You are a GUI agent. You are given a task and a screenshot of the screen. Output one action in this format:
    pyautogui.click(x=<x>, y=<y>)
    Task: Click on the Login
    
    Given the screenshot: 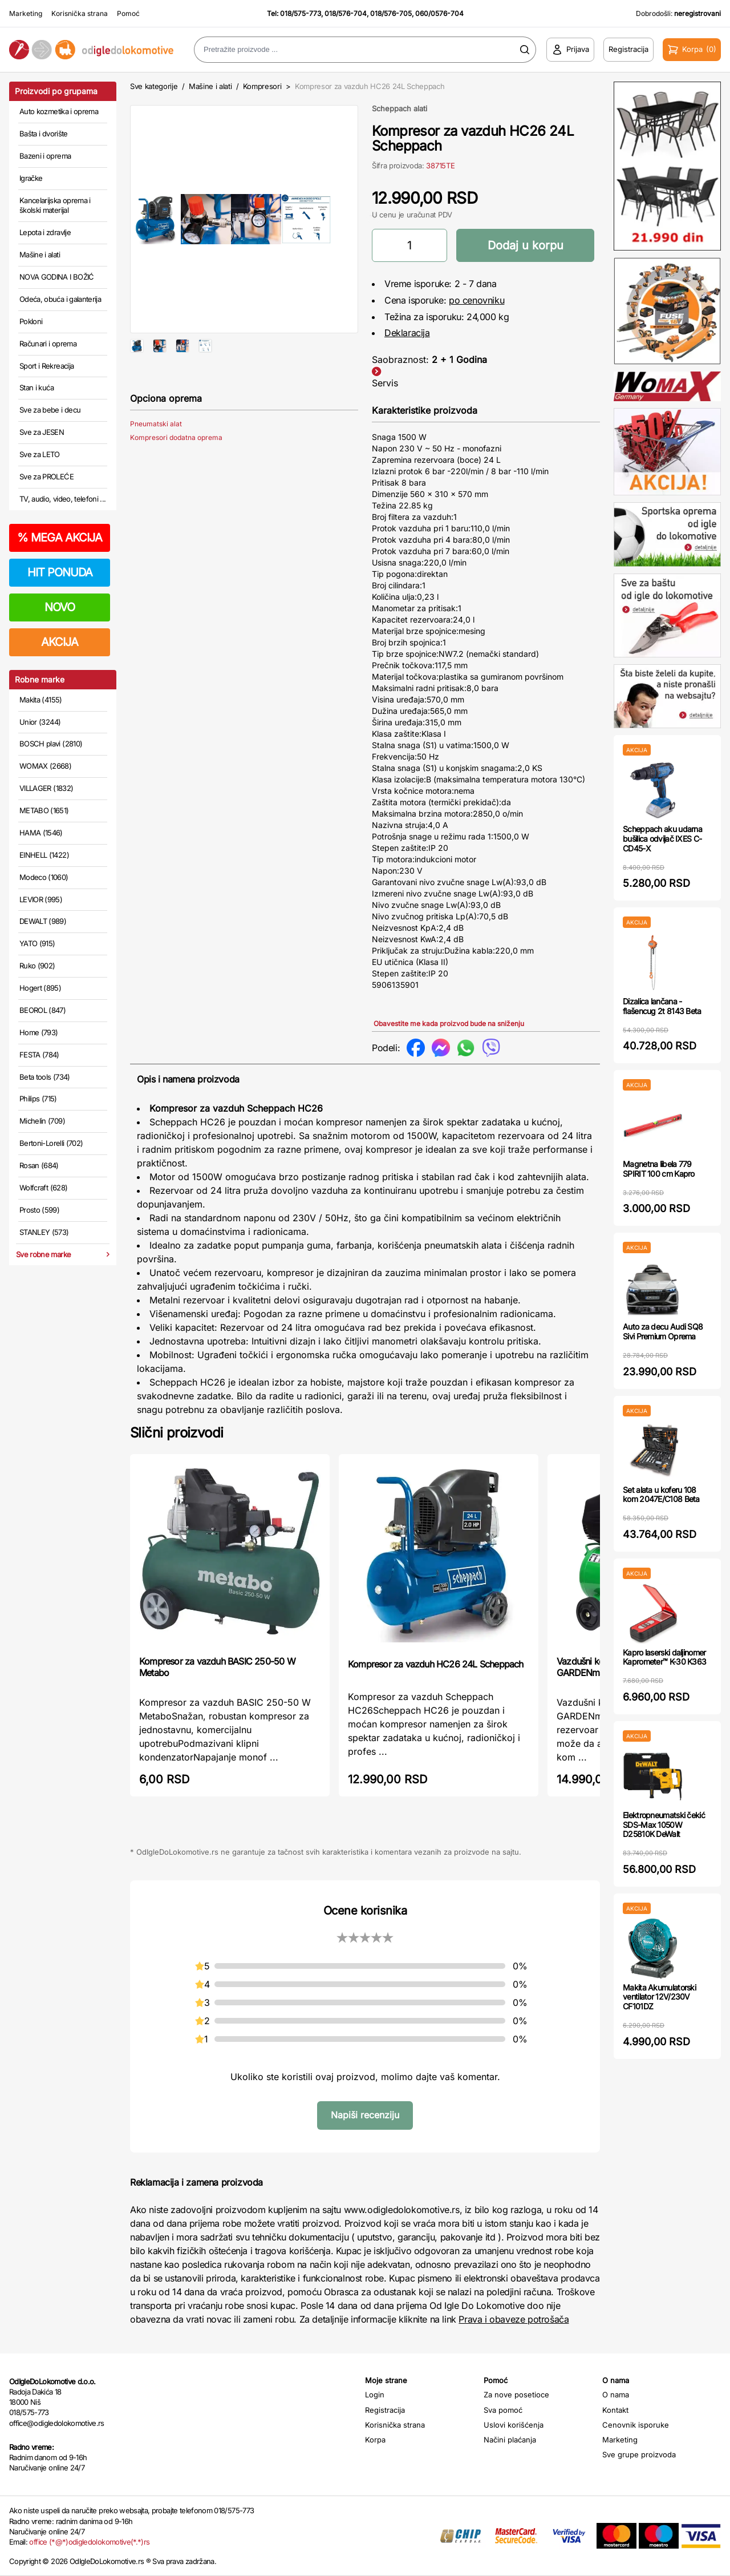 What is the action you would take?
    pyautogui.click(x=374, y=2394)
    